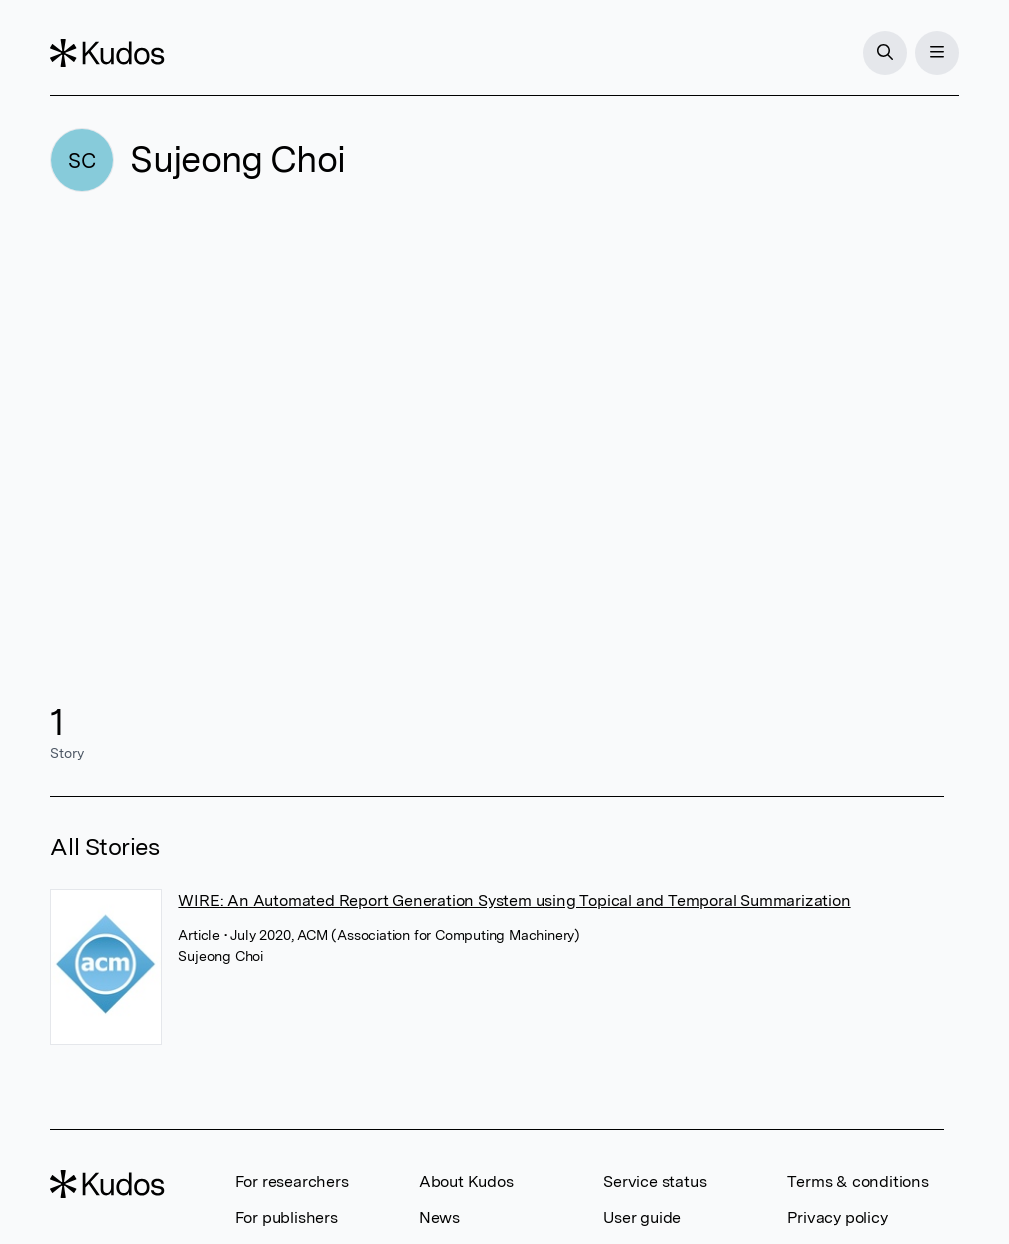 The image size is (1009, 1244). I want to click on About Kudos, so click(466, 1181).